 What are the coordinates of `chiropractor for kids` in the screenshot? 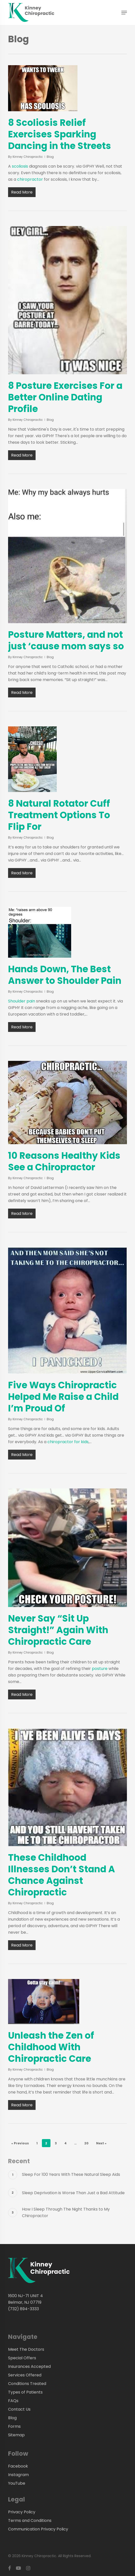 It's located at (68, 1442).